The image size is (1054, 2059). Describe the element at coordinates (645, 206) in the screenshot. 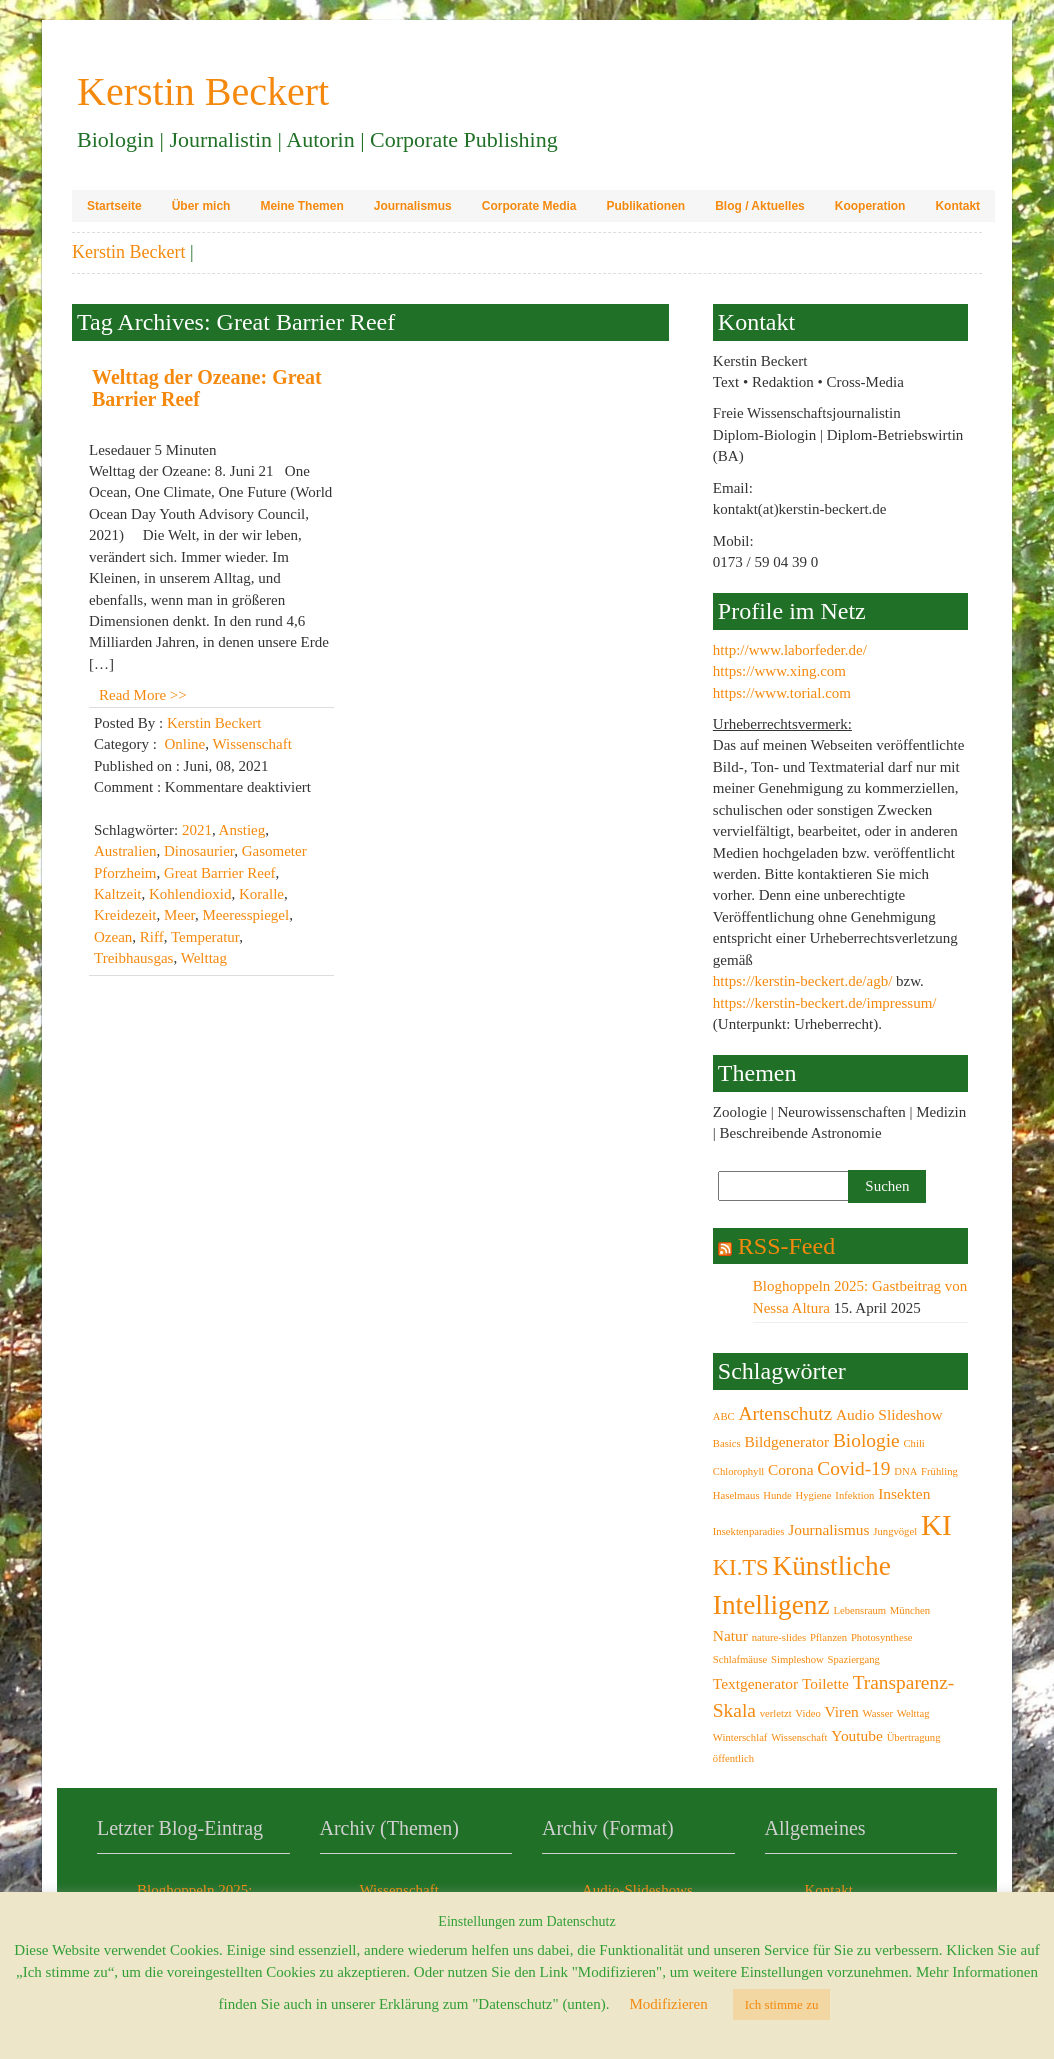

I see `Publikationen` at that location.